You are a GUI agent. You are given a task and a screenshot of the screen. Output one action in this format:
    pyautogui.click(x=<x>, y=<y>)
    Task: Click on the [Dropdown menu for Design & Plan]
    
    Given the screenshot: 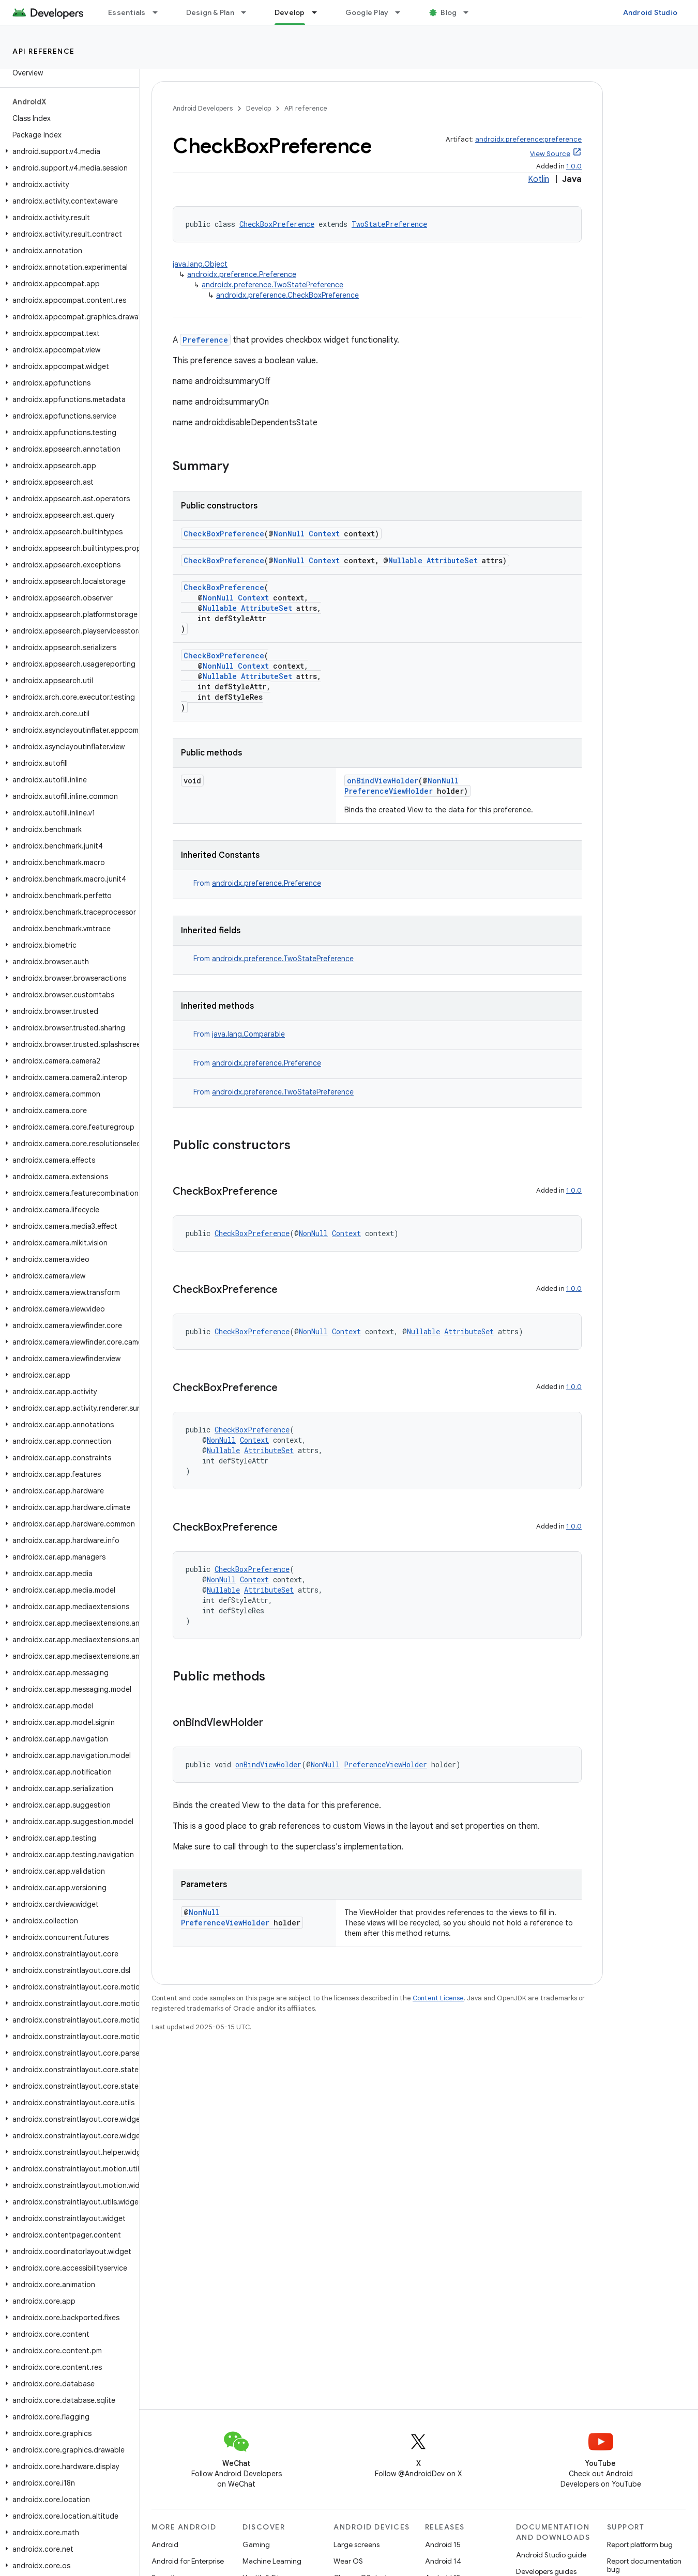 What is the action you would take?
    pyautogui.click(x=248, y=12)
    